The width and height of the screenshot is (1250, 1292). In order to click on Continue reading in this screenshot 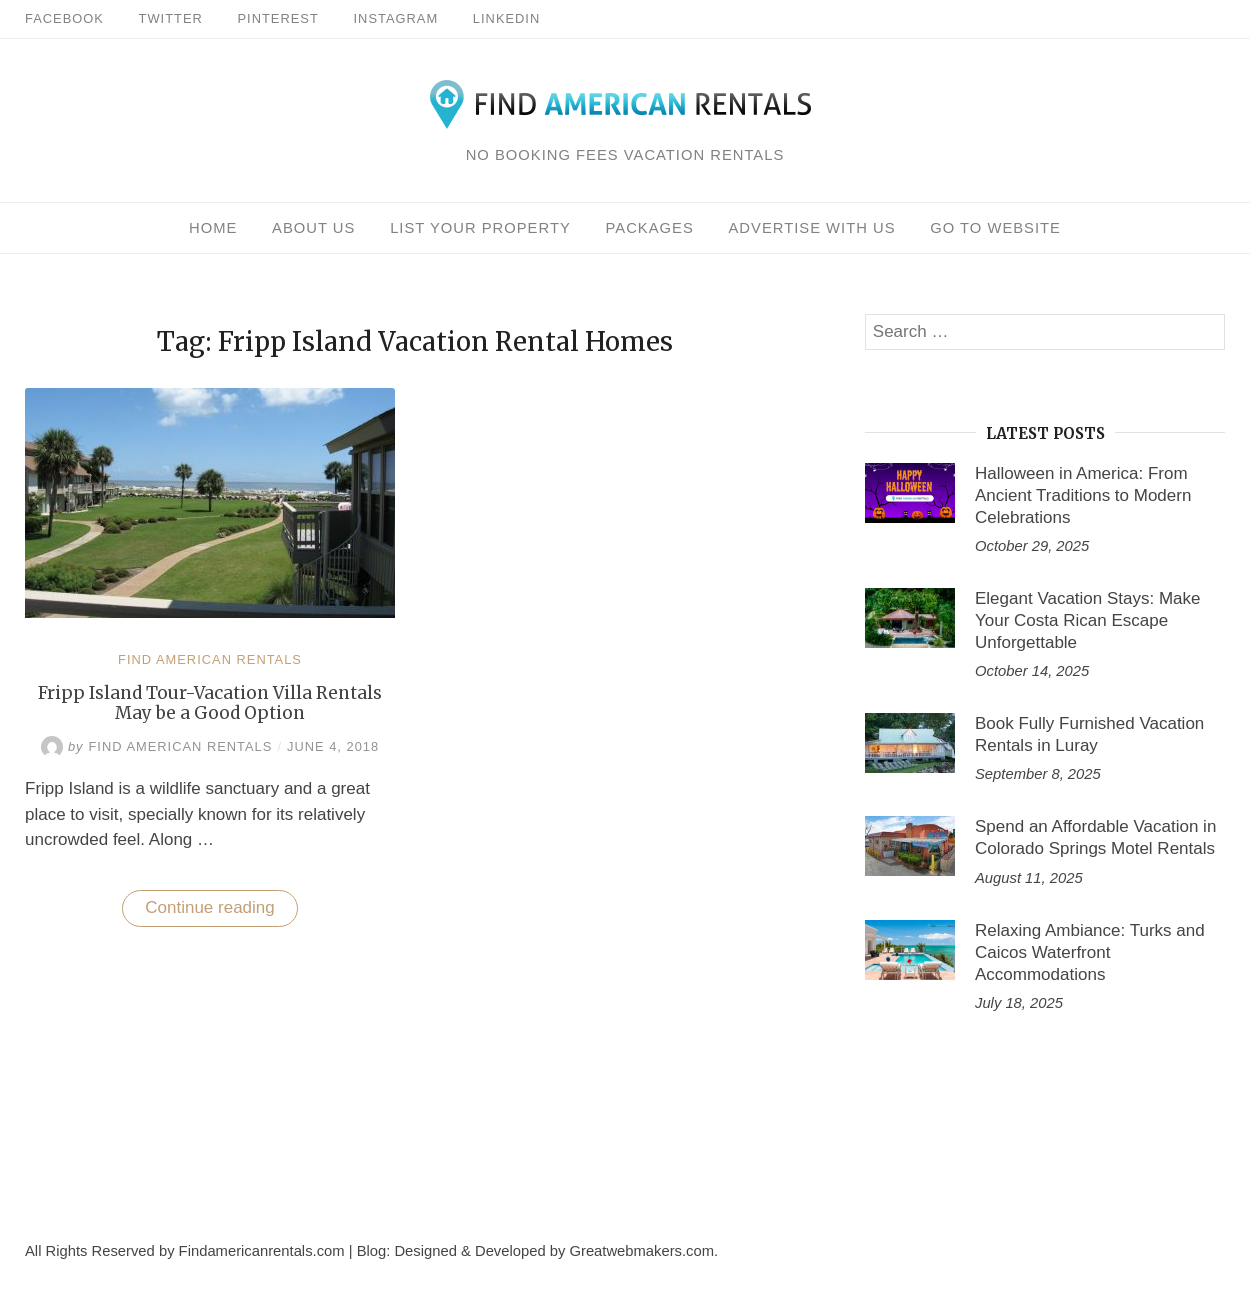, I will do `click(221, 912)`.